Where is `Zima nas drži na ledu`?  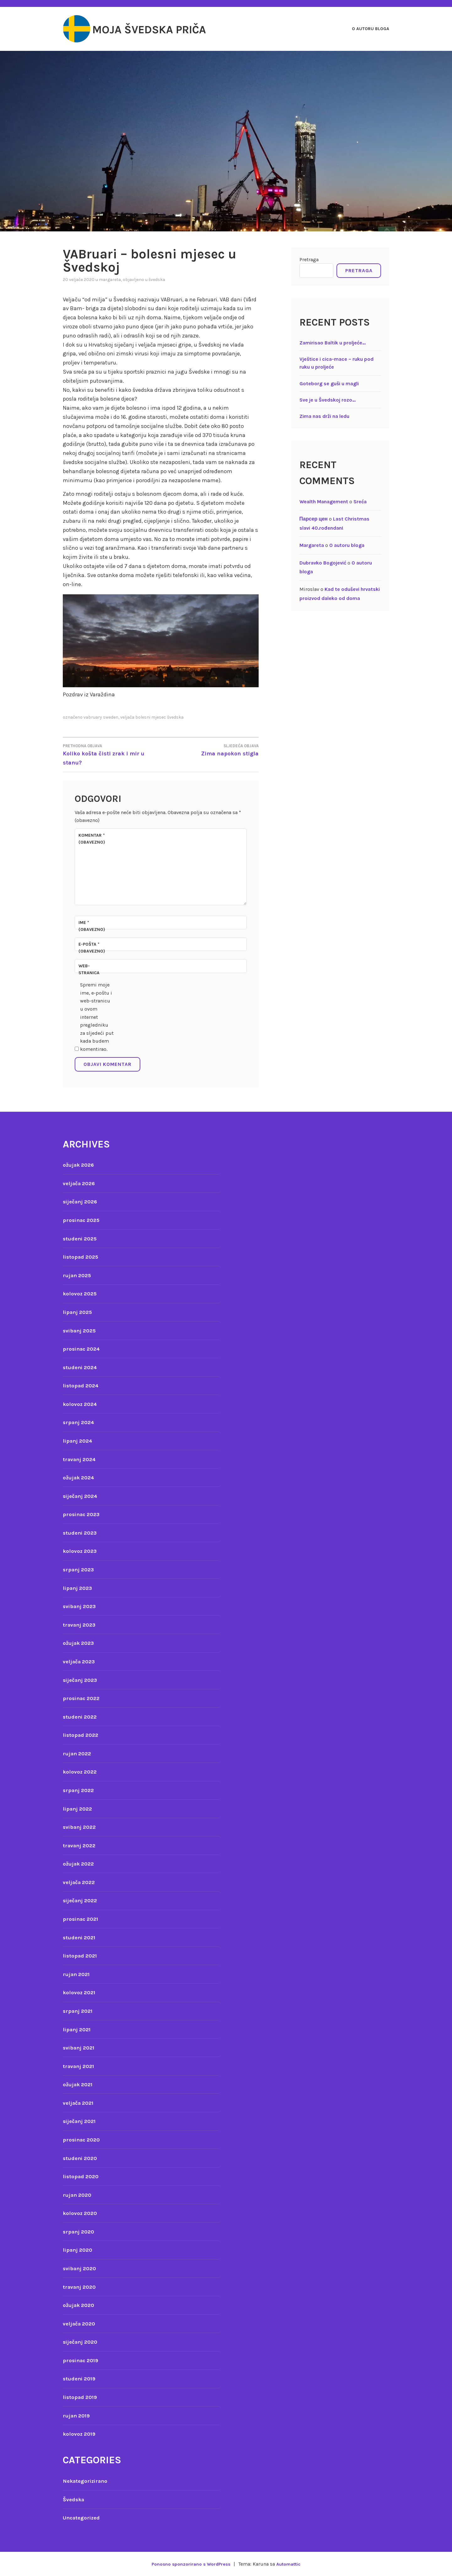
Zima nas drži na ledu is located at coordinates (324, 416).